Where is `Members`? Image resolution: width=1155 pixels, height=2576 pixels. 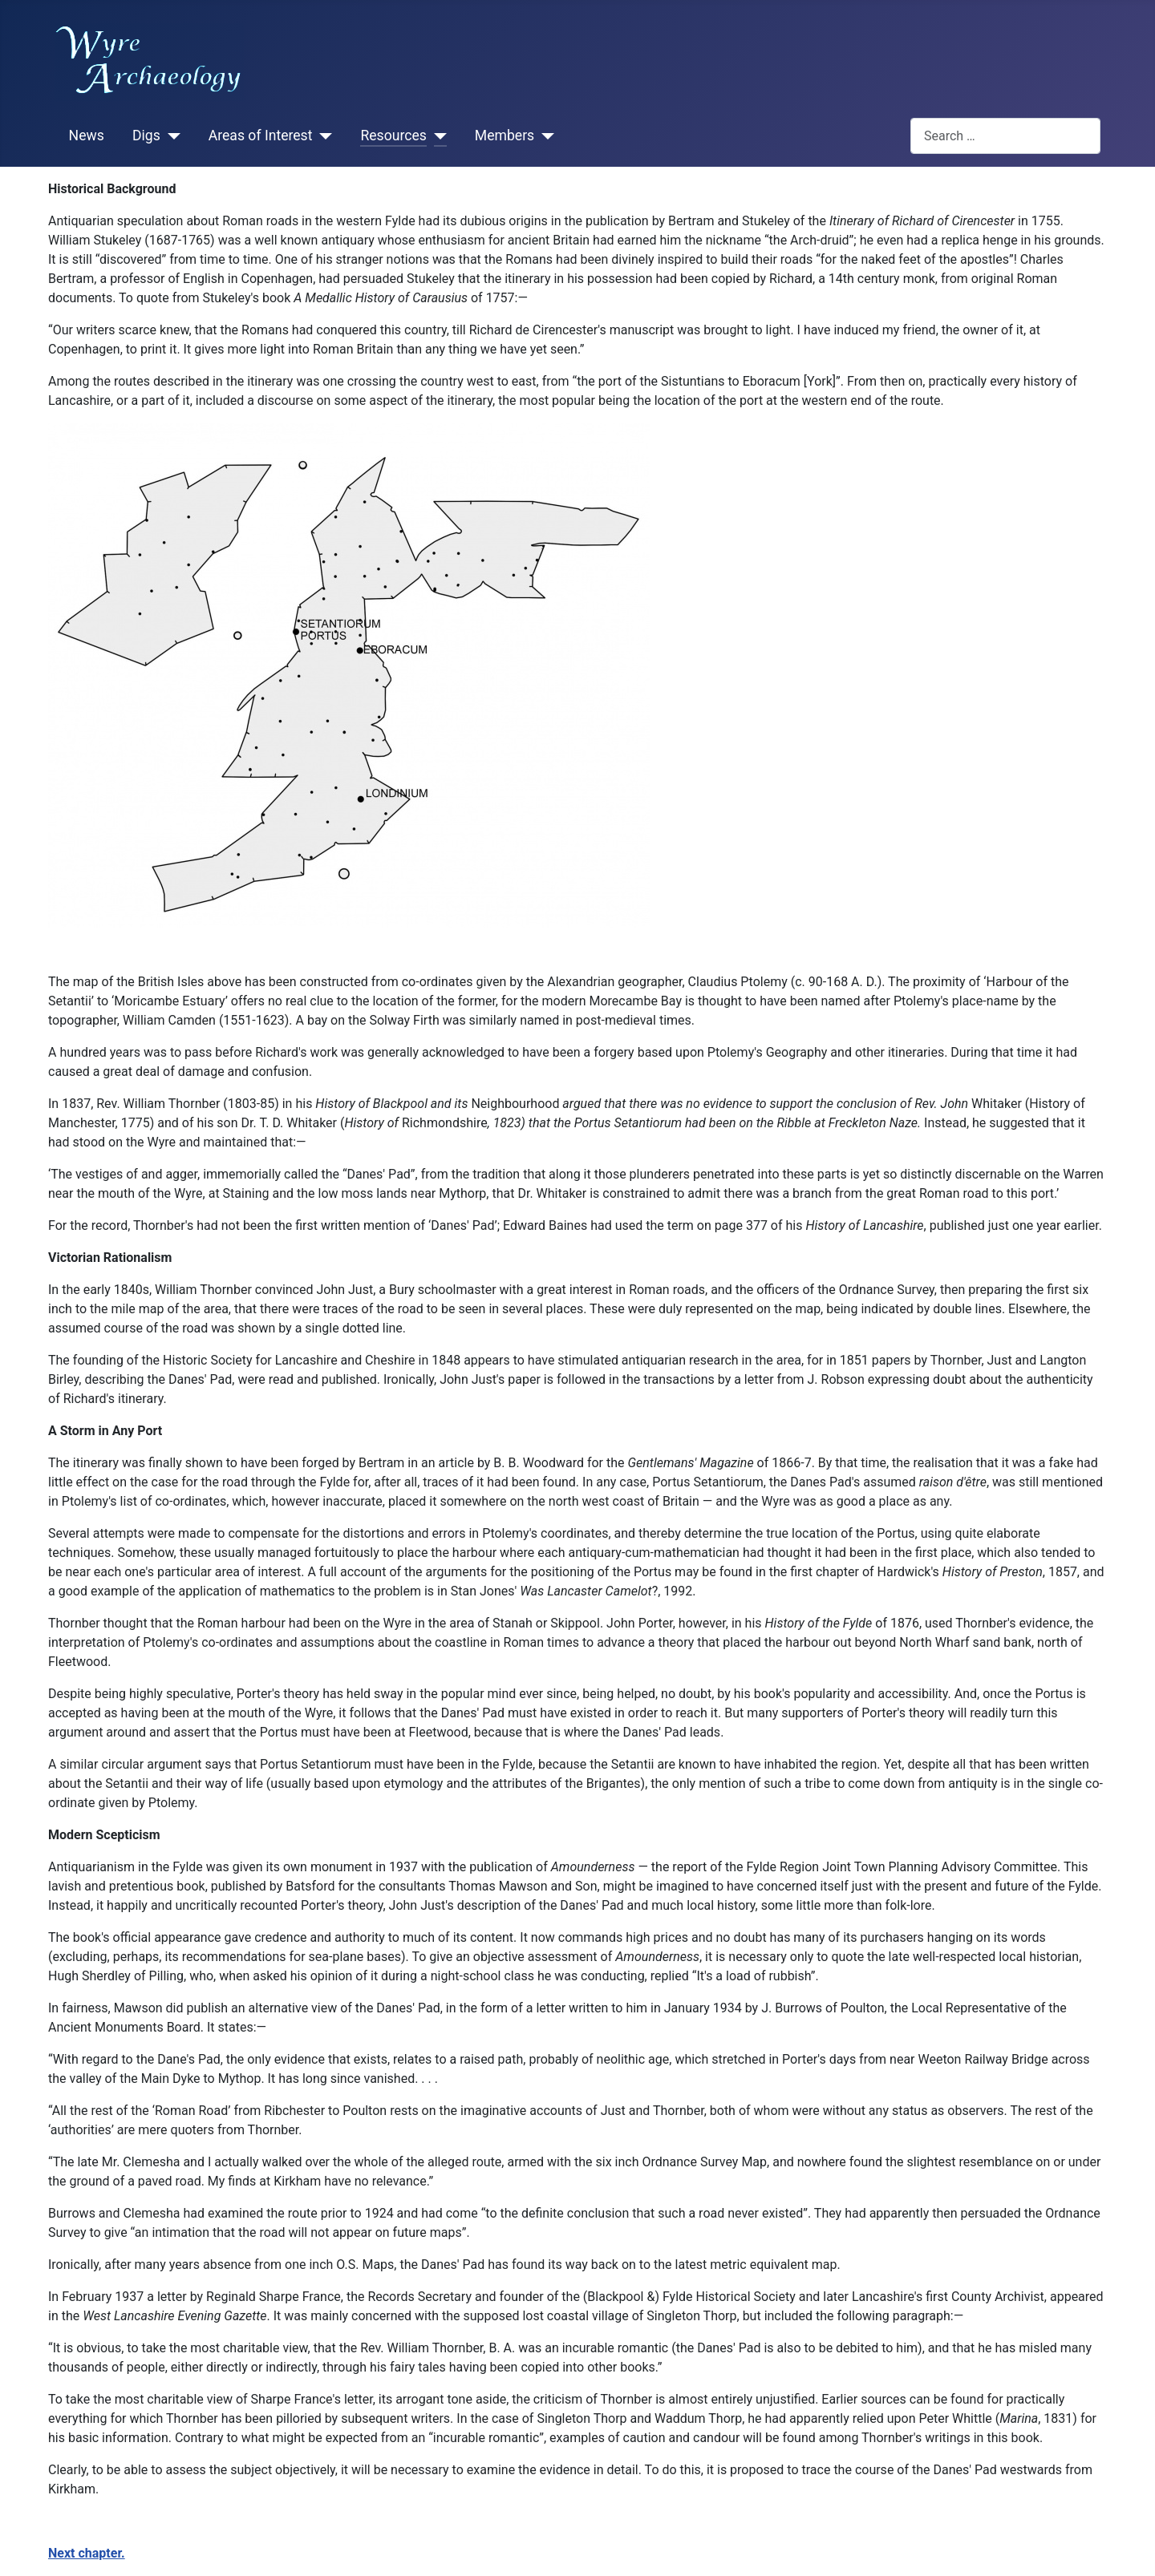 Members is located at coordinates (504, 135).